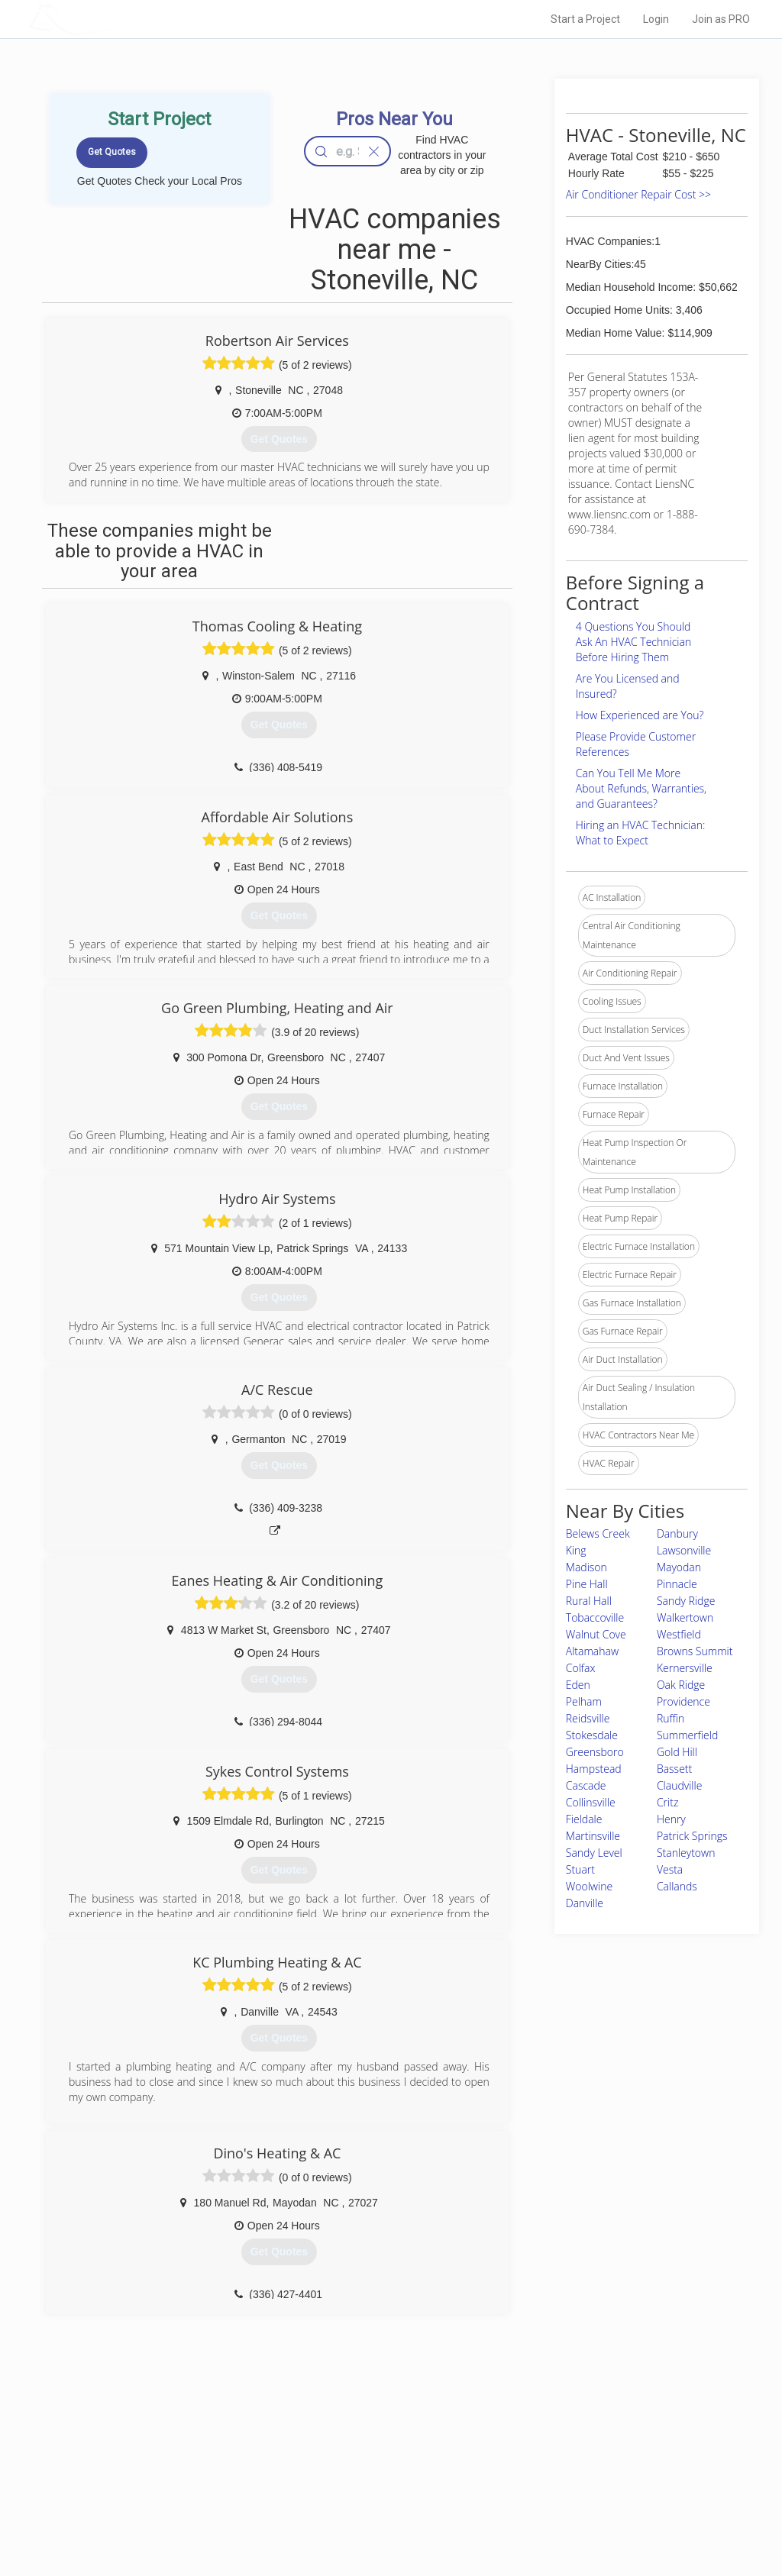 The height and width of the screenshot is (2576, 782). Describe the element at coordinates (589, 1600) in the screenshot. I see `Rural Hall` at that location.